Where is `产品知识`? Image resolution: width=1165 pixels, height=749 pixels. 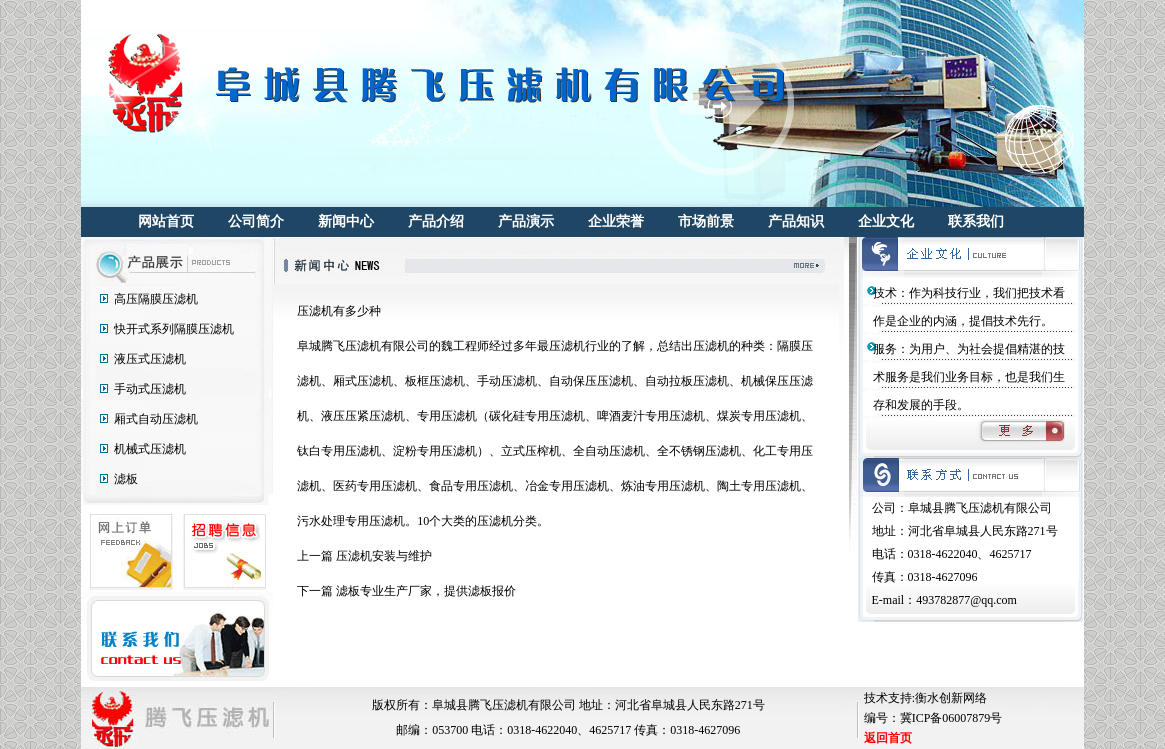 产品知识 is located at coordinates (796, 221).